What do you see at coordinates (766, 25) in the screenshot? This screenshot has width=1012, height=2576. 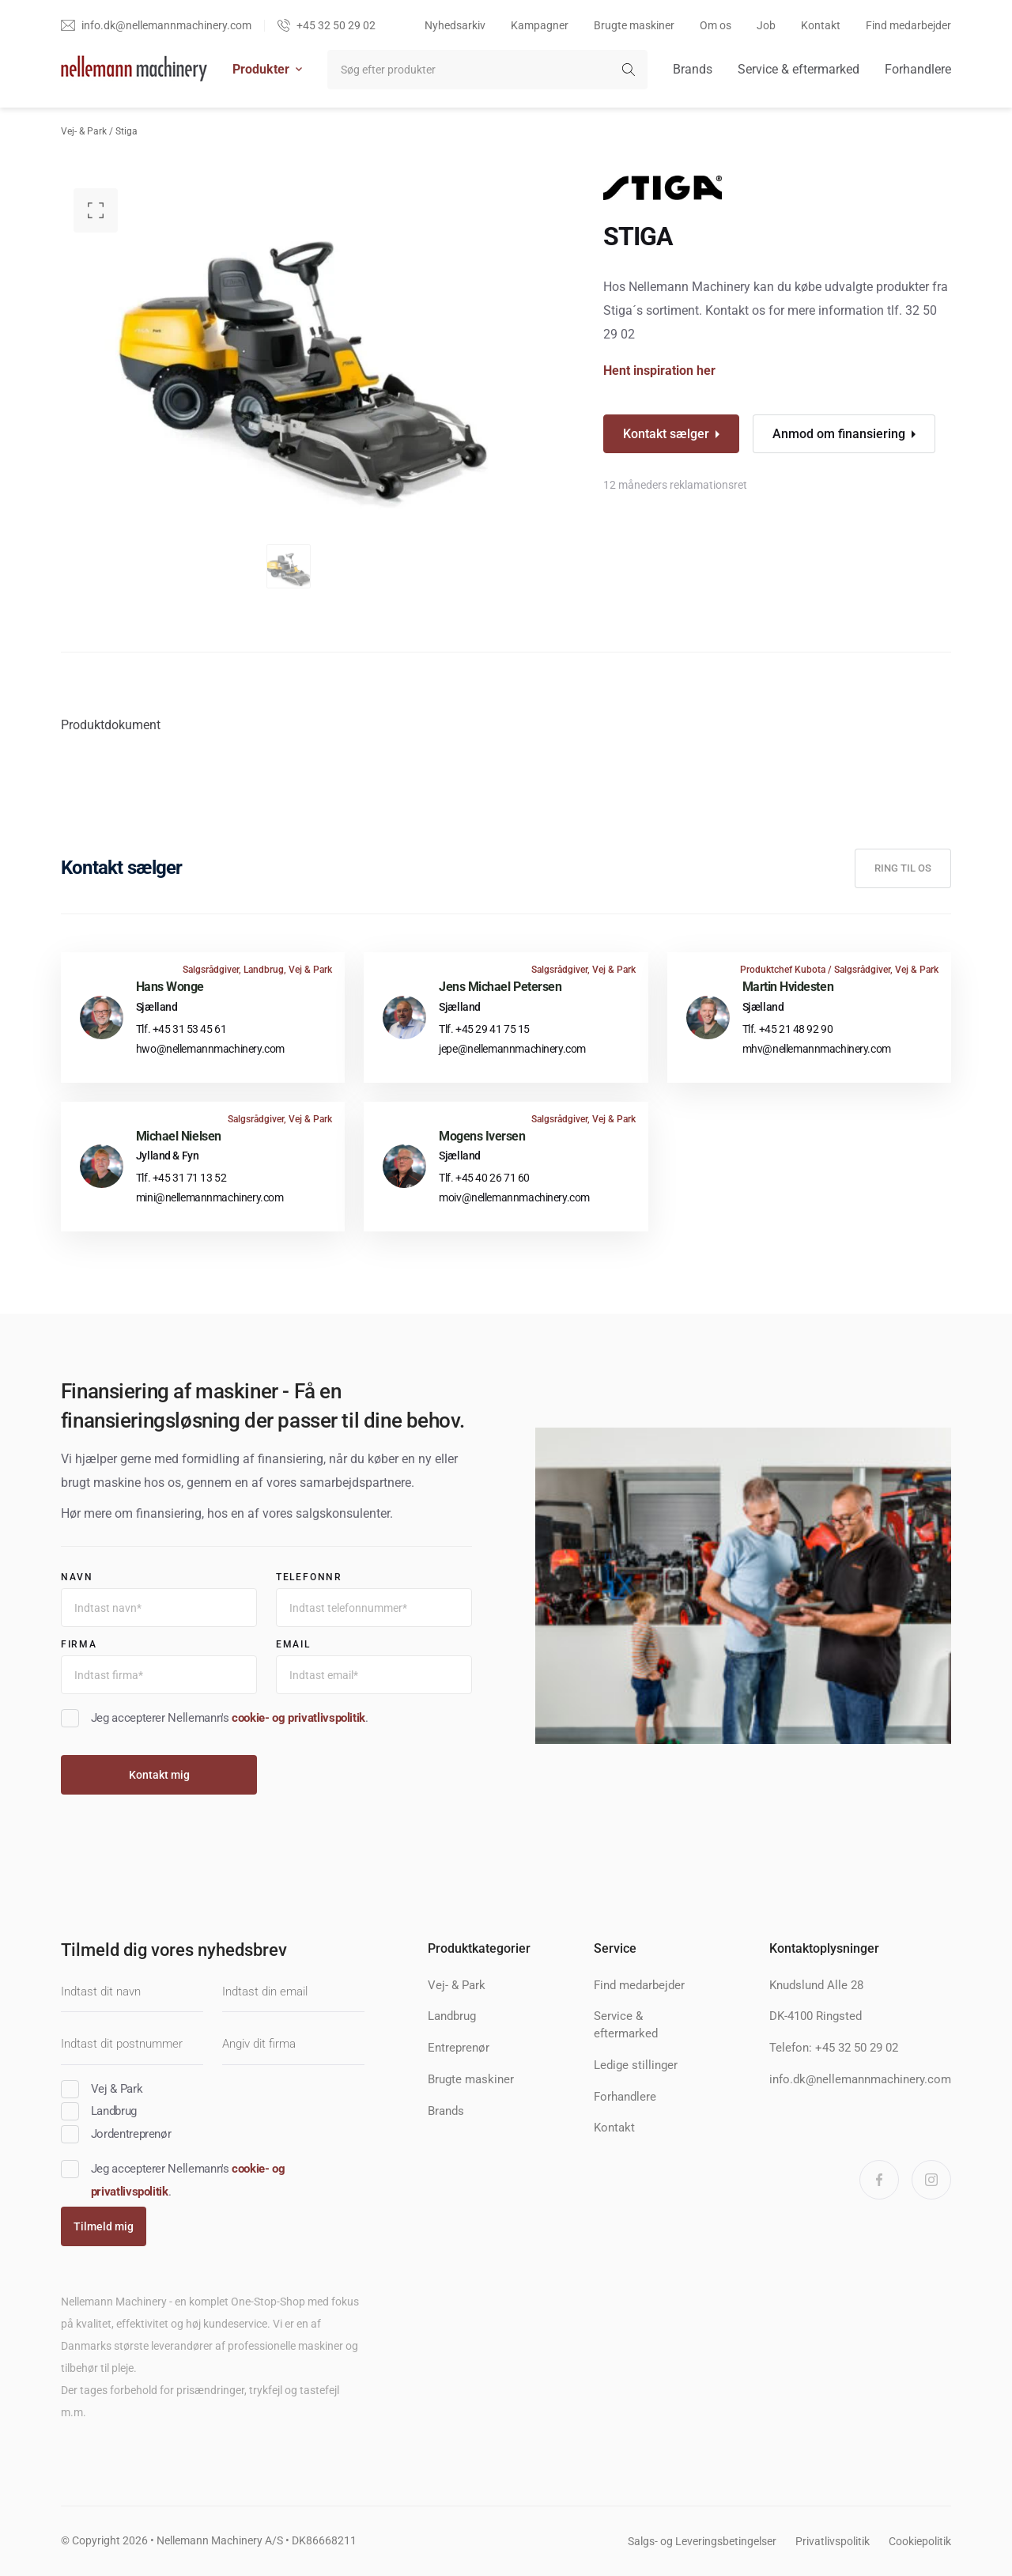 I see `Job` at bounding box center [766, 25].